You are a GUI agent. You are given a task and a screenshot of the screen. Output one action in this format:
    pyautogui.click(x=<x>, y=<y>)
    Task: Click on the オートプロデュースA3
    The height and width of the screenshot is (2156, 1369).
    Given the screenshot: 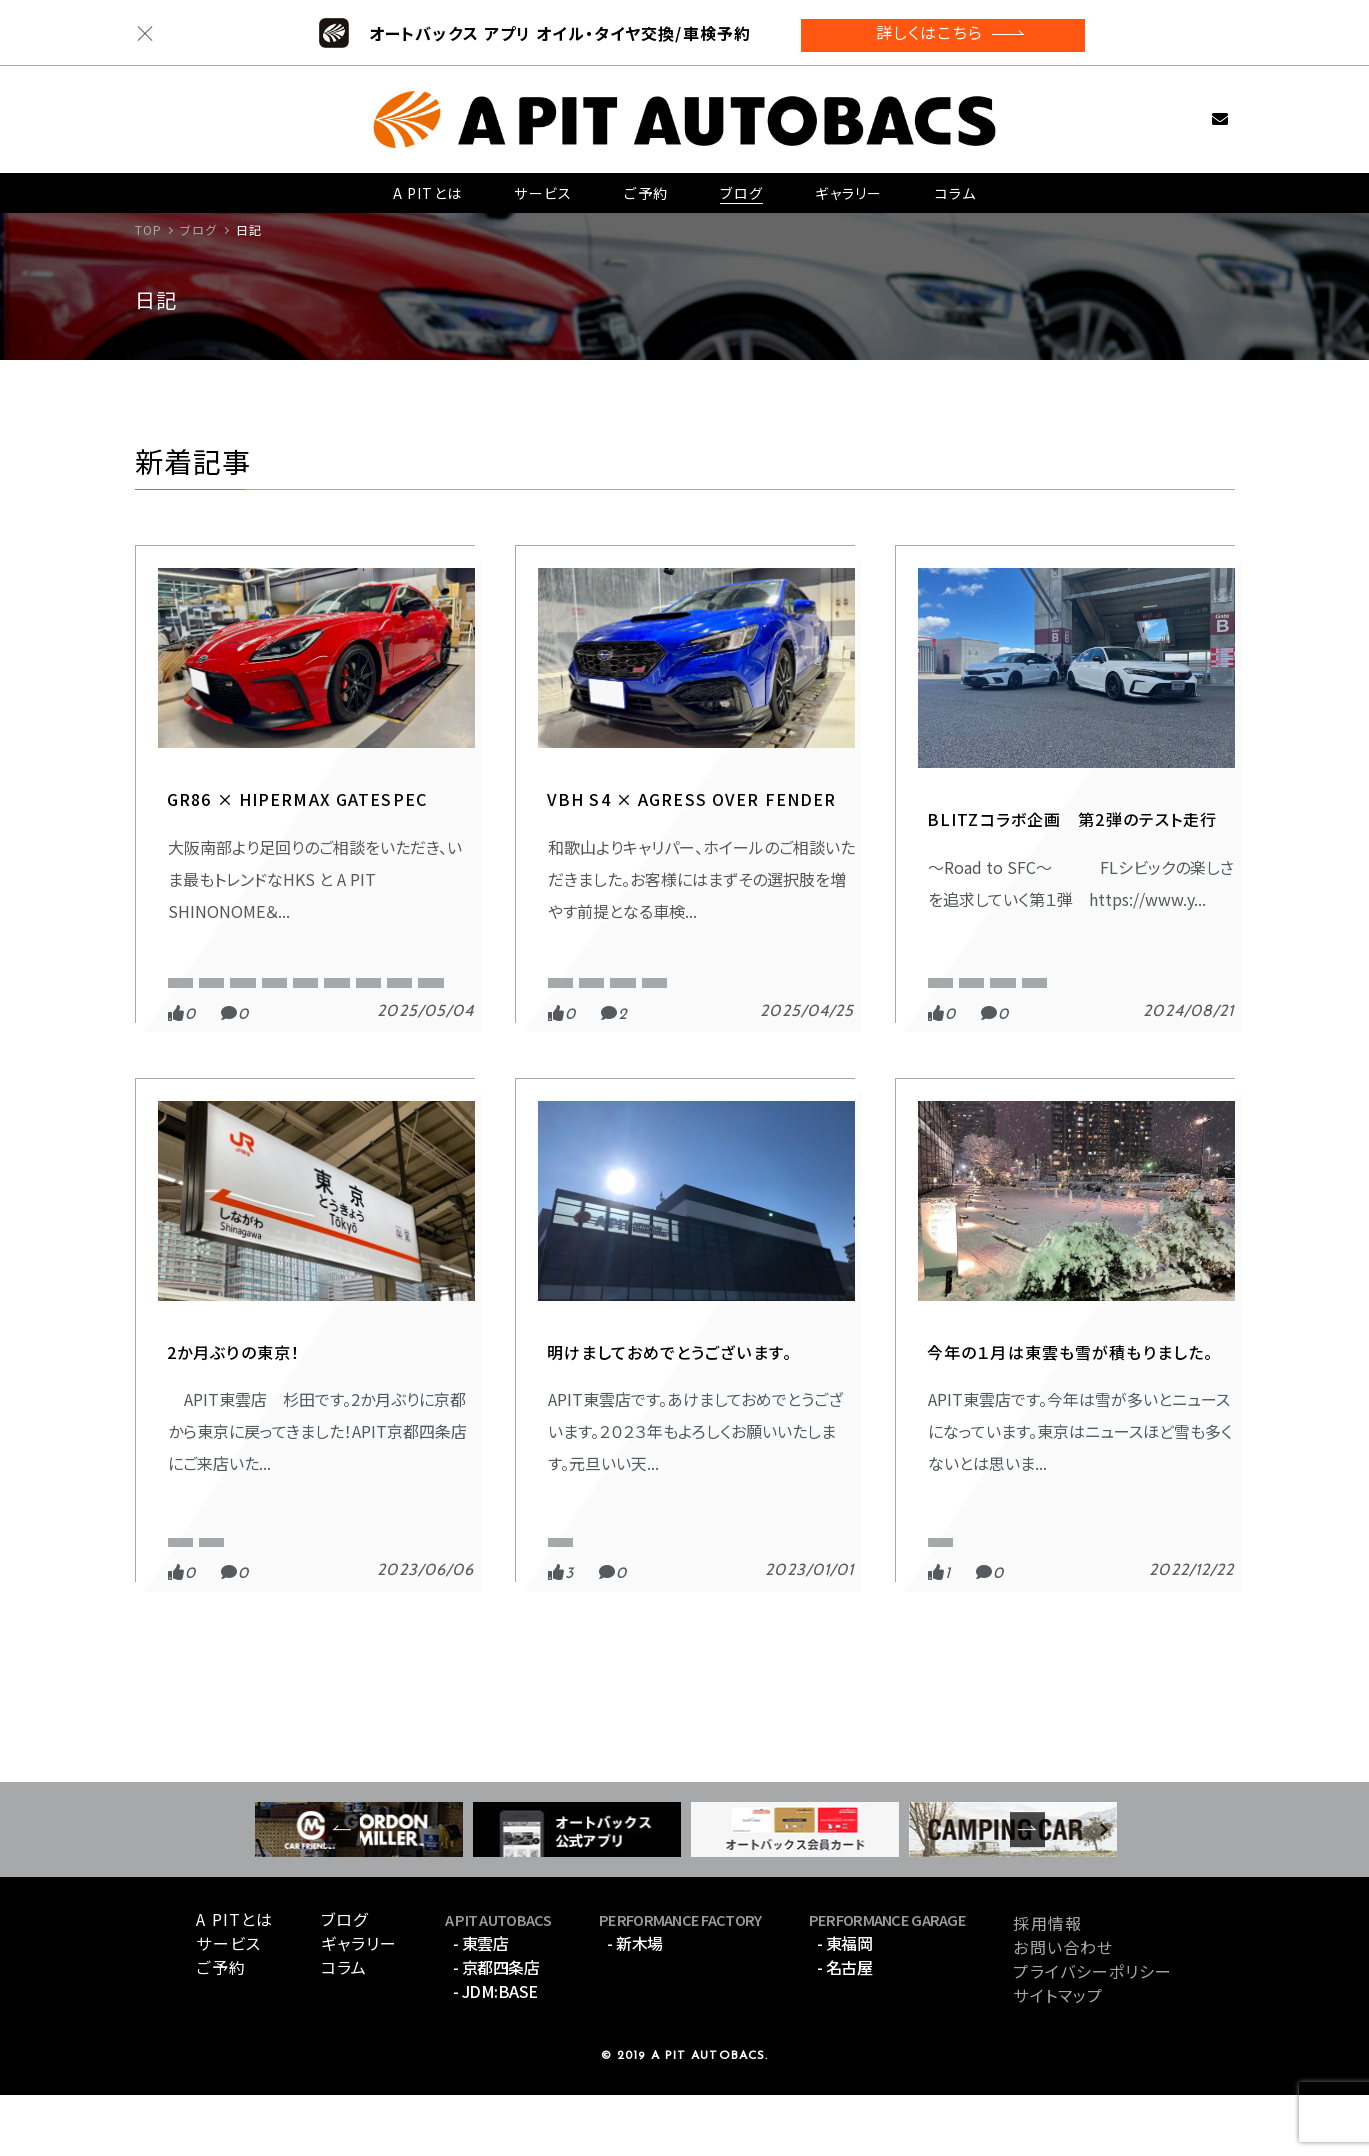 What is the action you would take?
    pyautogui.click(x=605, y=1005)
    